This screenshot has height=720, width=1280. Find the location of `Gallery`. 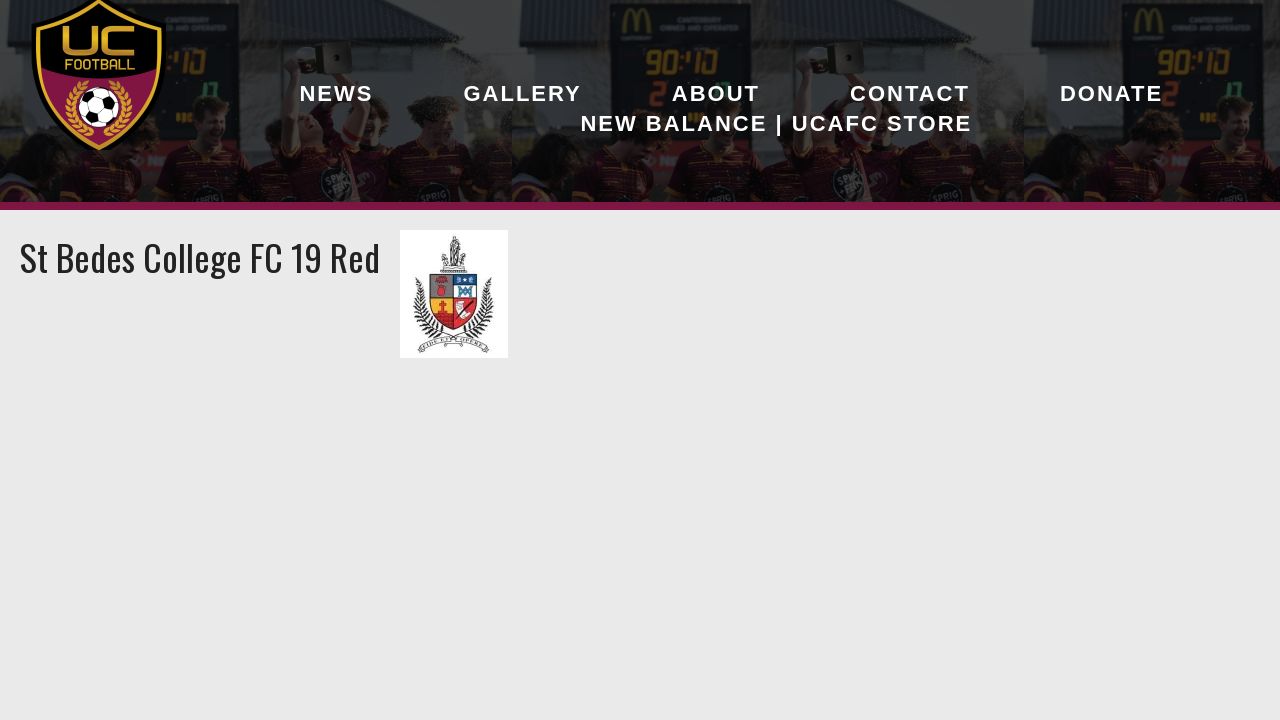

Gallery is located at coordinates (522, 93).